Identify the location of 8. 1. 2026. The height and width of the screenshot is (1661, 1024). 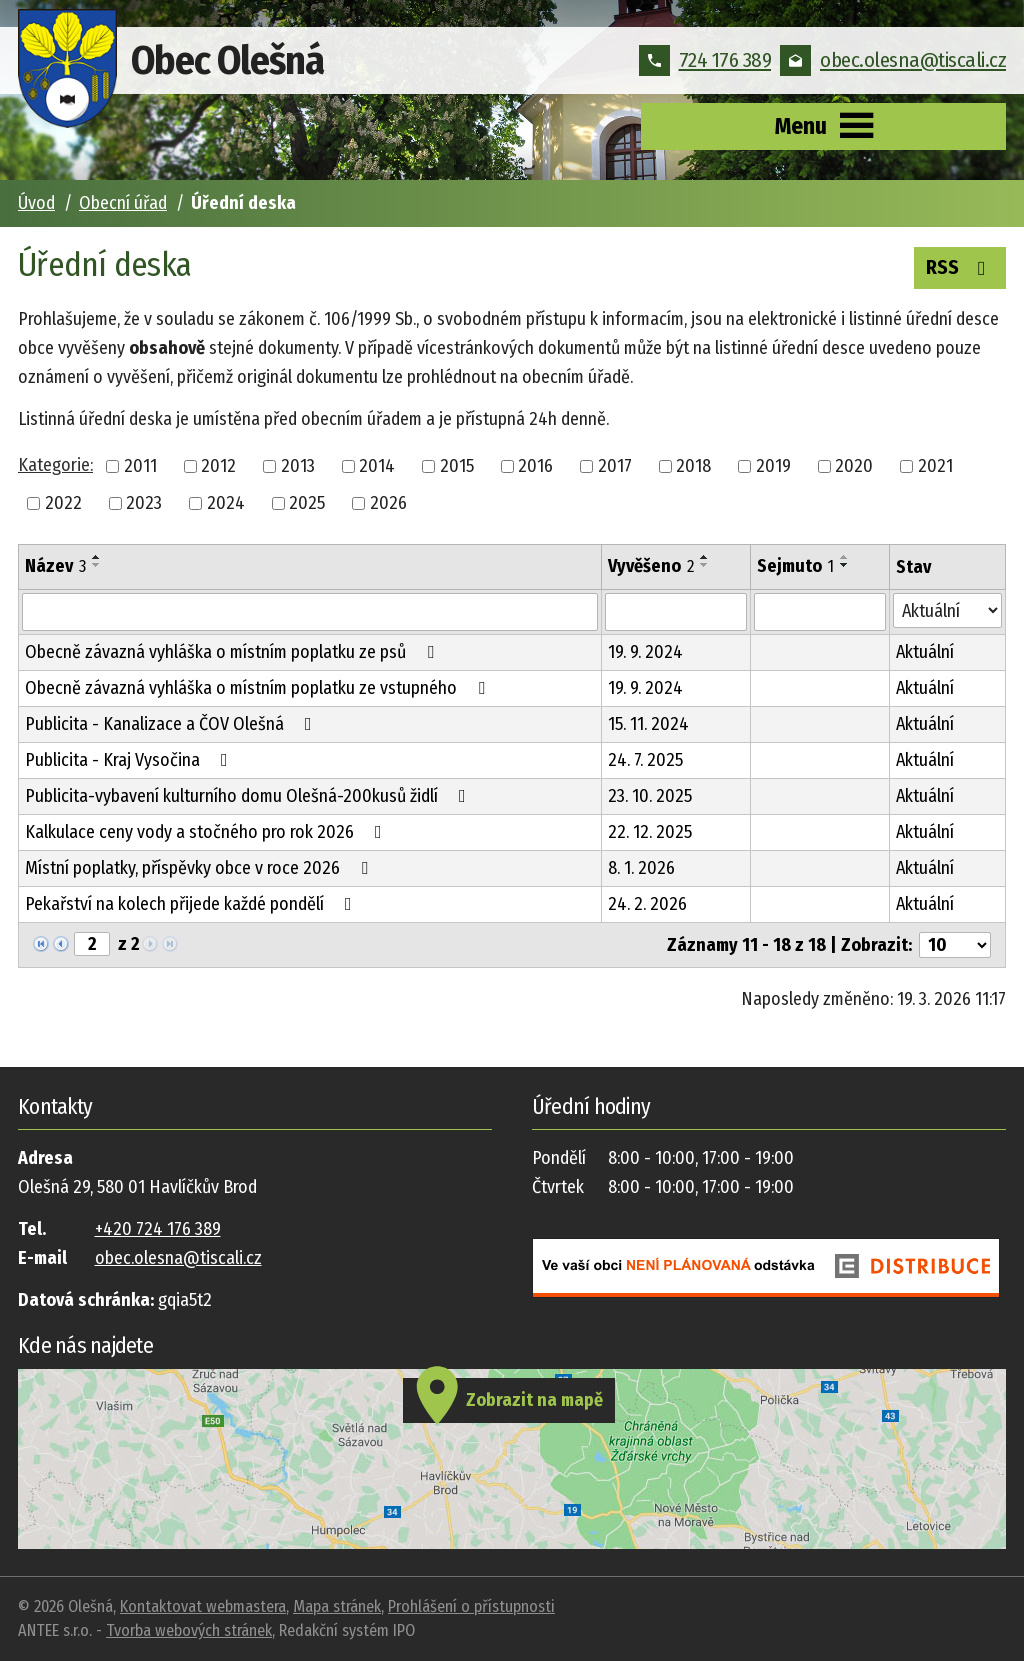
(641, 868).